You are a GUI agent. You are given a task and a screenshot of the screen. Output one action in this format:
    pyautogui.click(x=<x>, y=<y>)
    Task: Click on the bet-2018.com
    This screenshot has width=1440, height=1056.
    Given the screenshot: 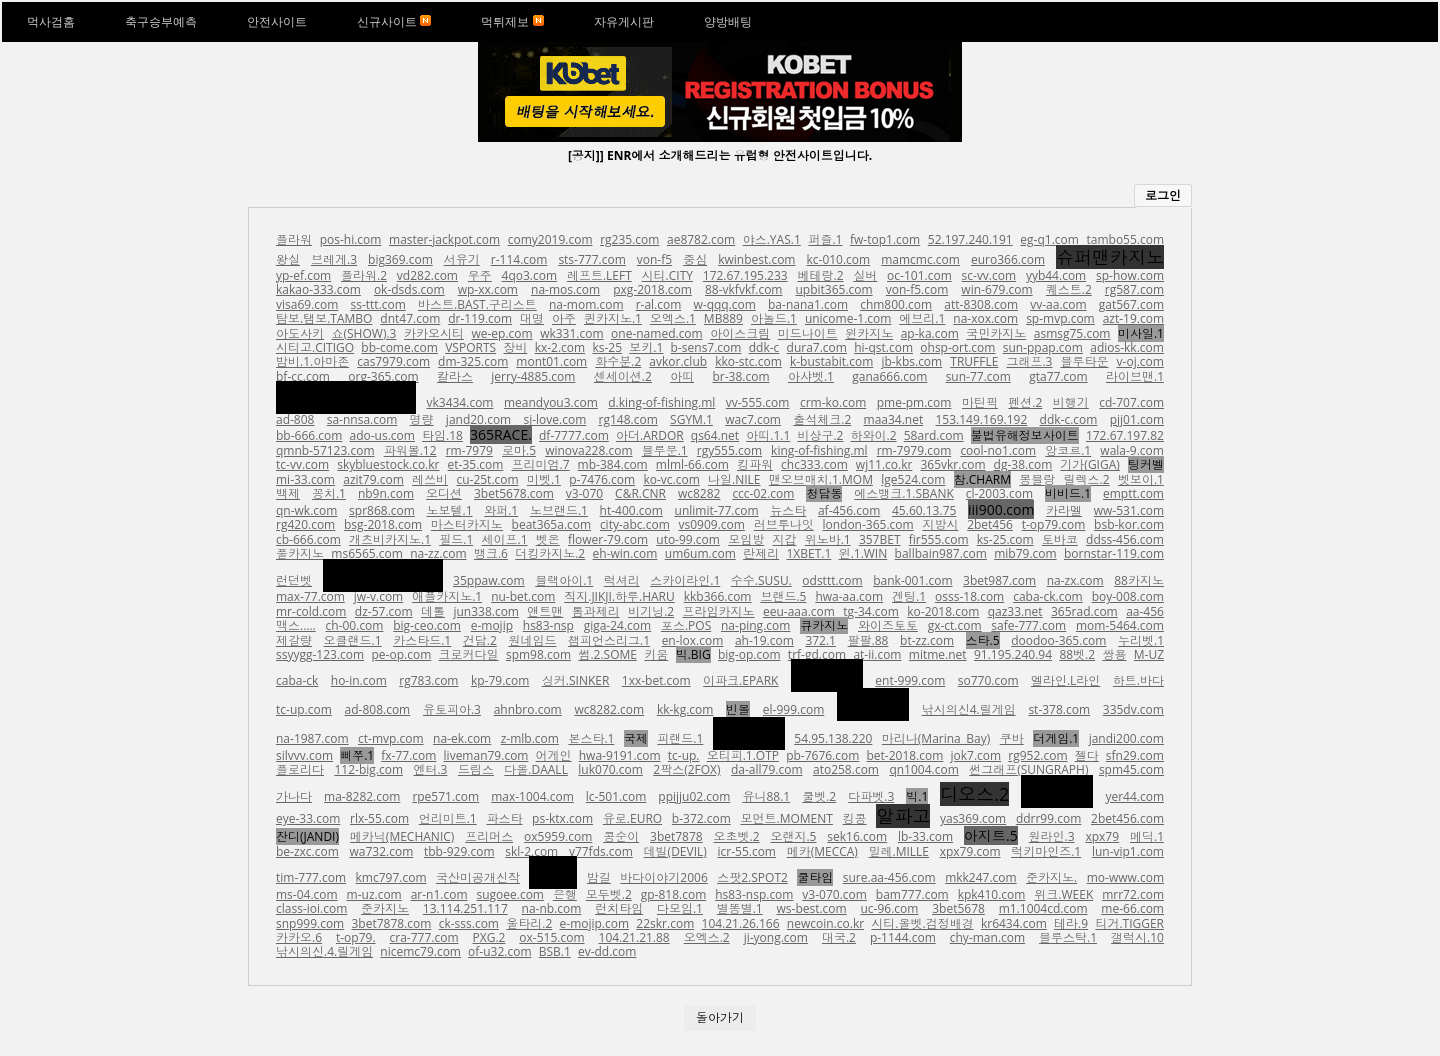 What is the action you would take?
    pyautogui.click(x=904, y=755)
    